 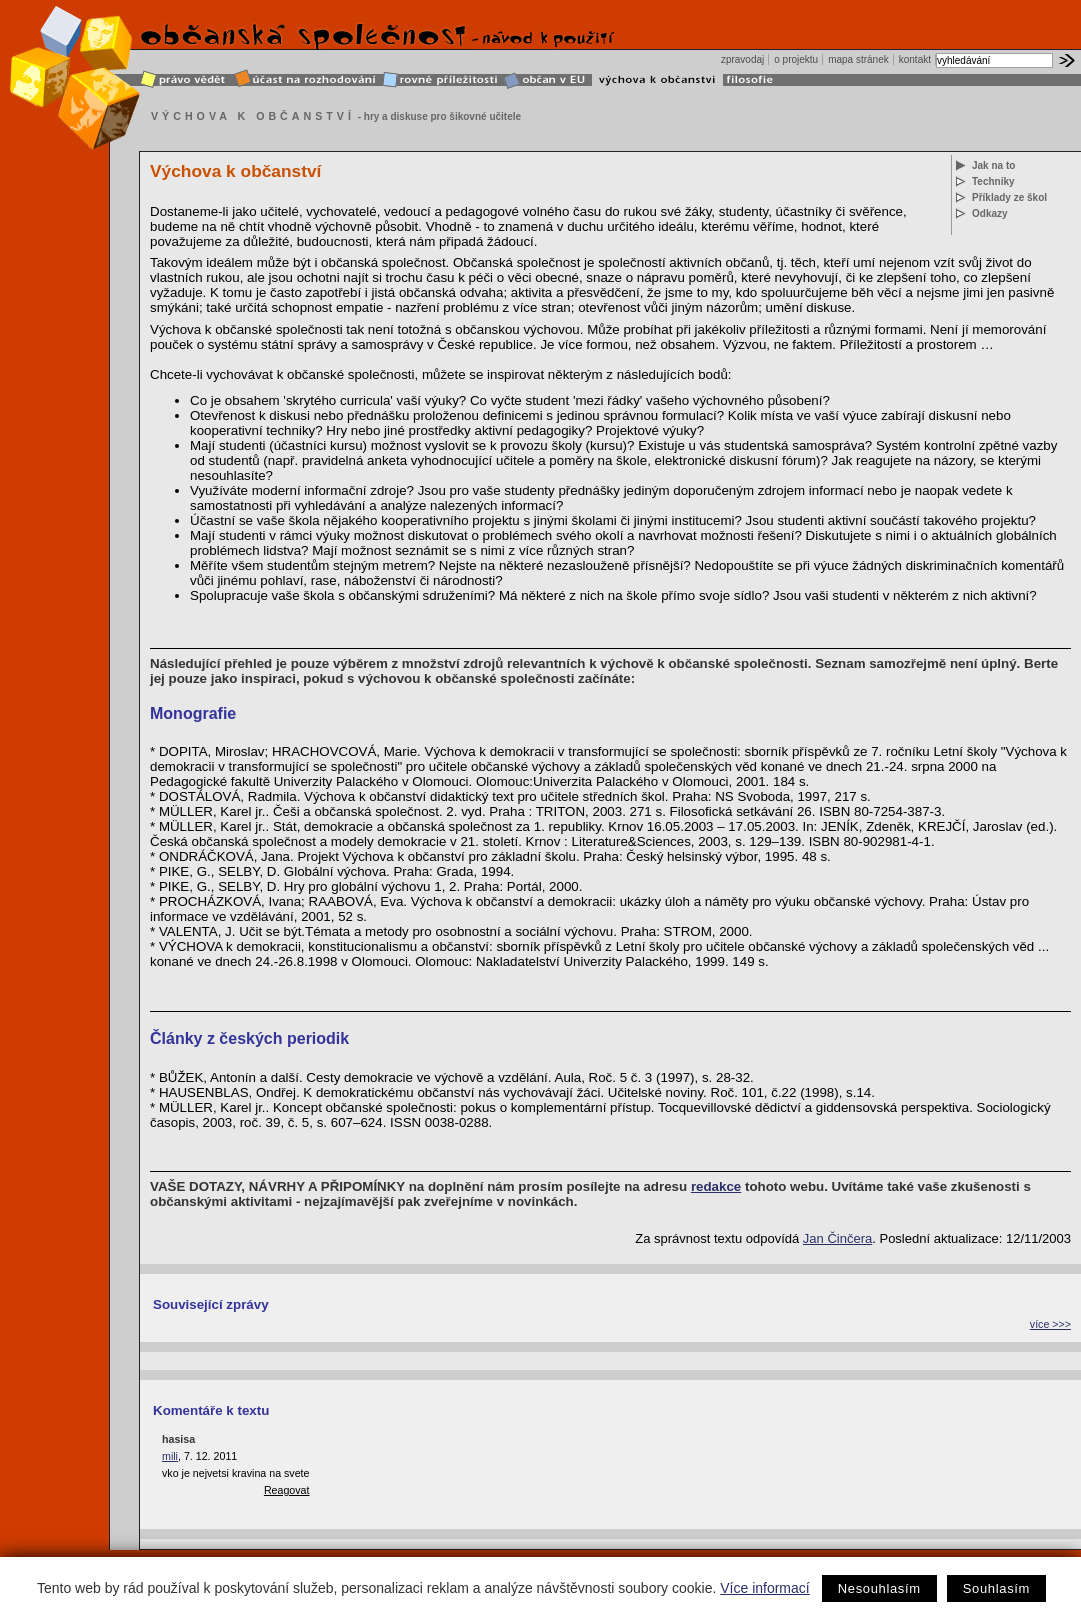 What do you see at coordinates (1050, 1324) in the screenshot?
I see `více >>>` at bounding box center [1050, 1324].